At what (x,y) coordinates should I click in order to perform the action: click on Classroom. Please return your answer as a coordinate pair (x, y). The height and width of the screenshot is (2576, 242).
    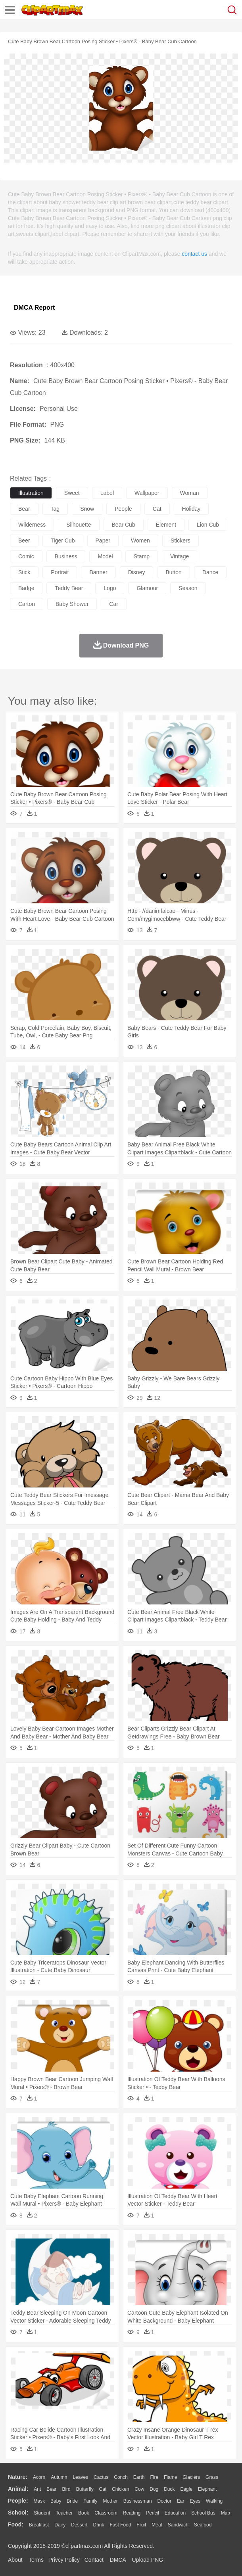
    Looking at the image, I should click on (105, 2513).